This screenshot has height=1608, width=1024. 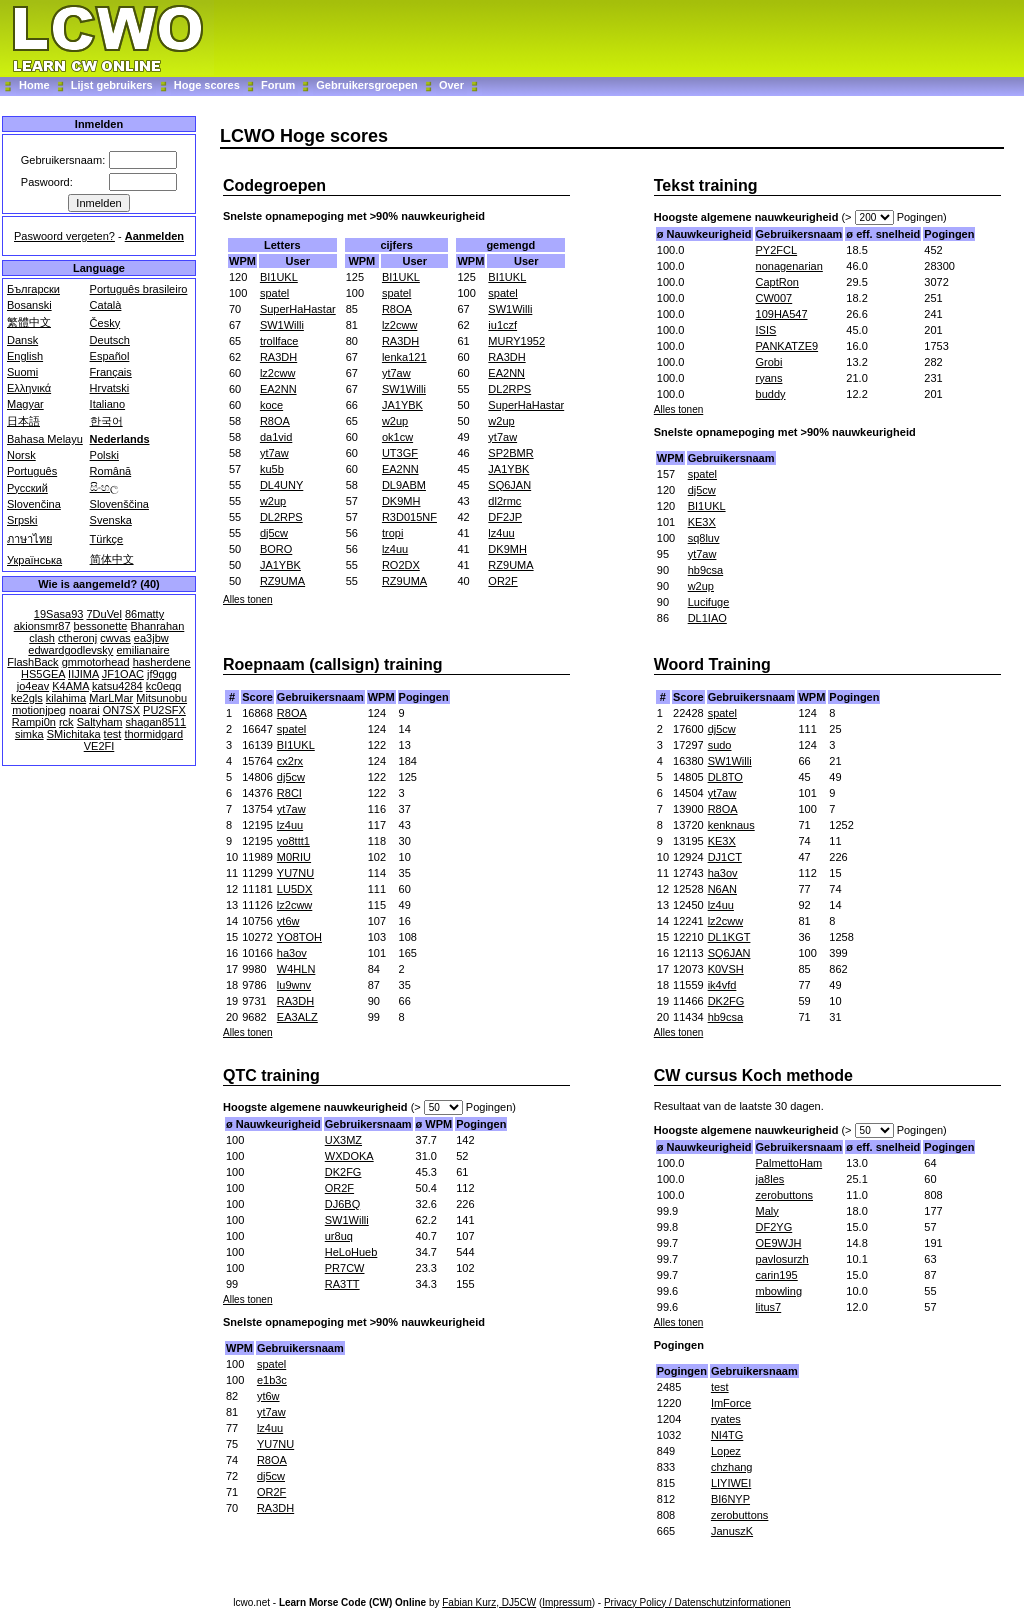 I want to click on mbowling, so click(x=779, y=1291).